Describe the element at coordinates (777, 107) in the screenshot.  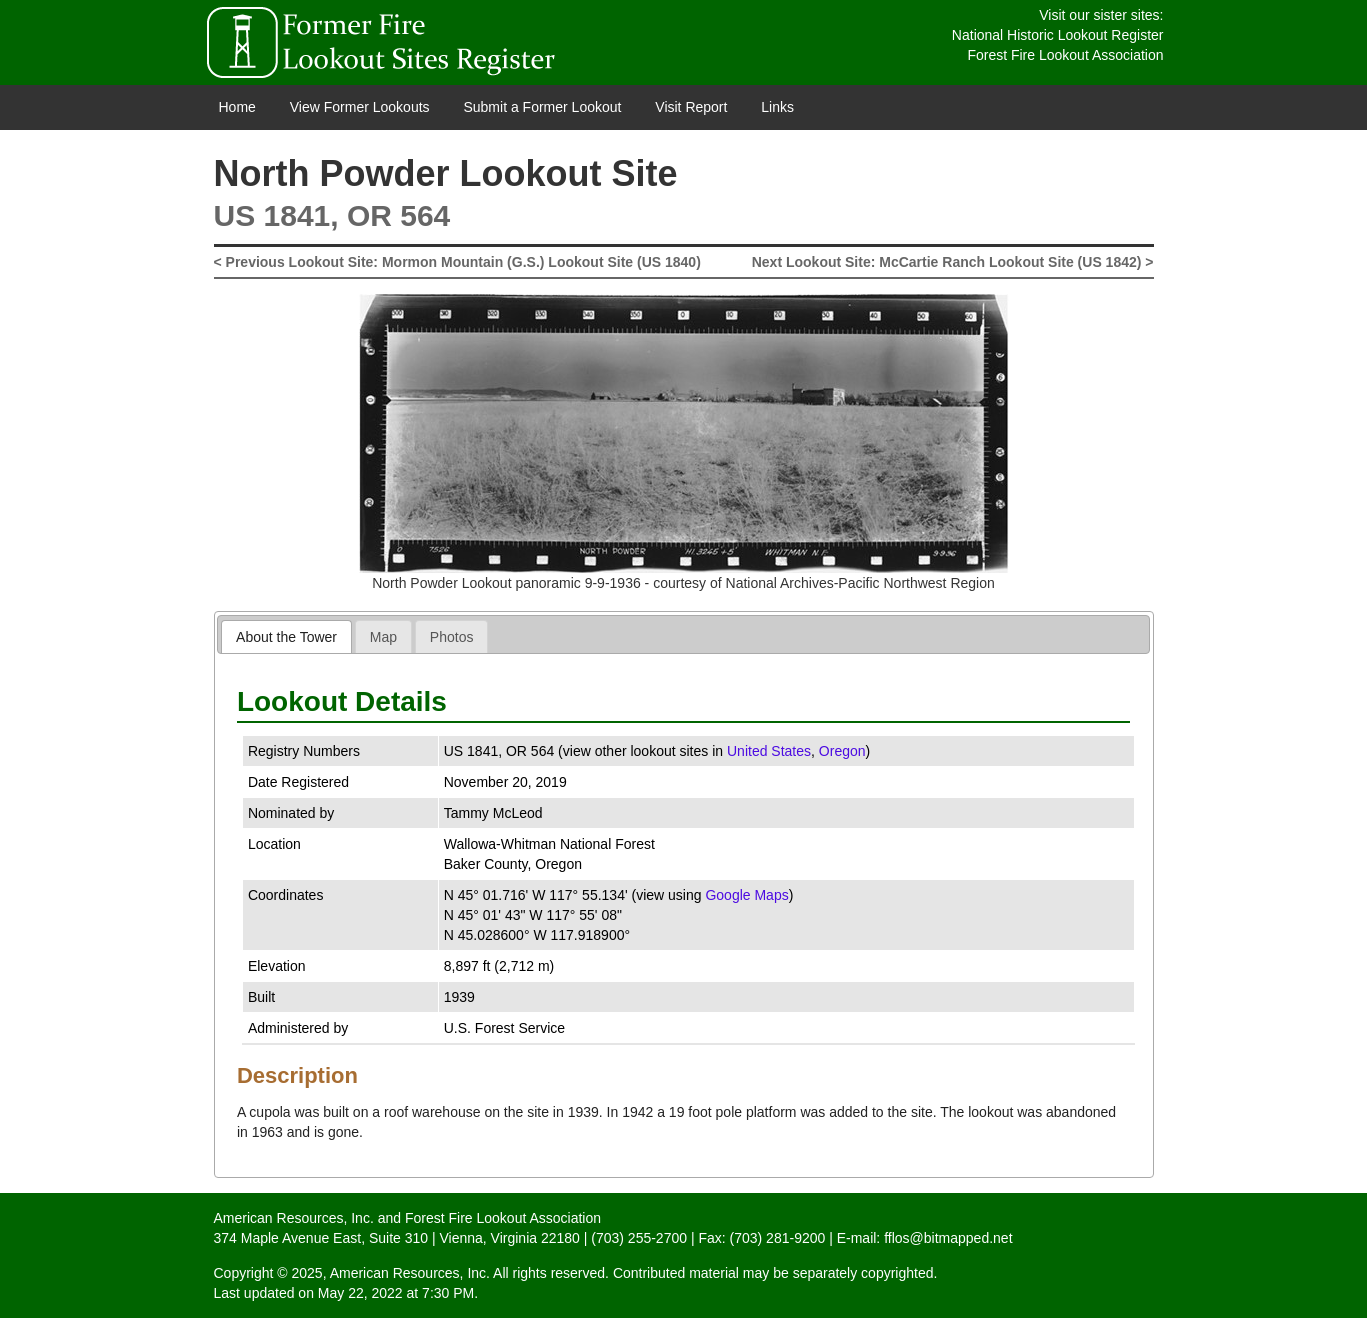
I see `Links` at that location.